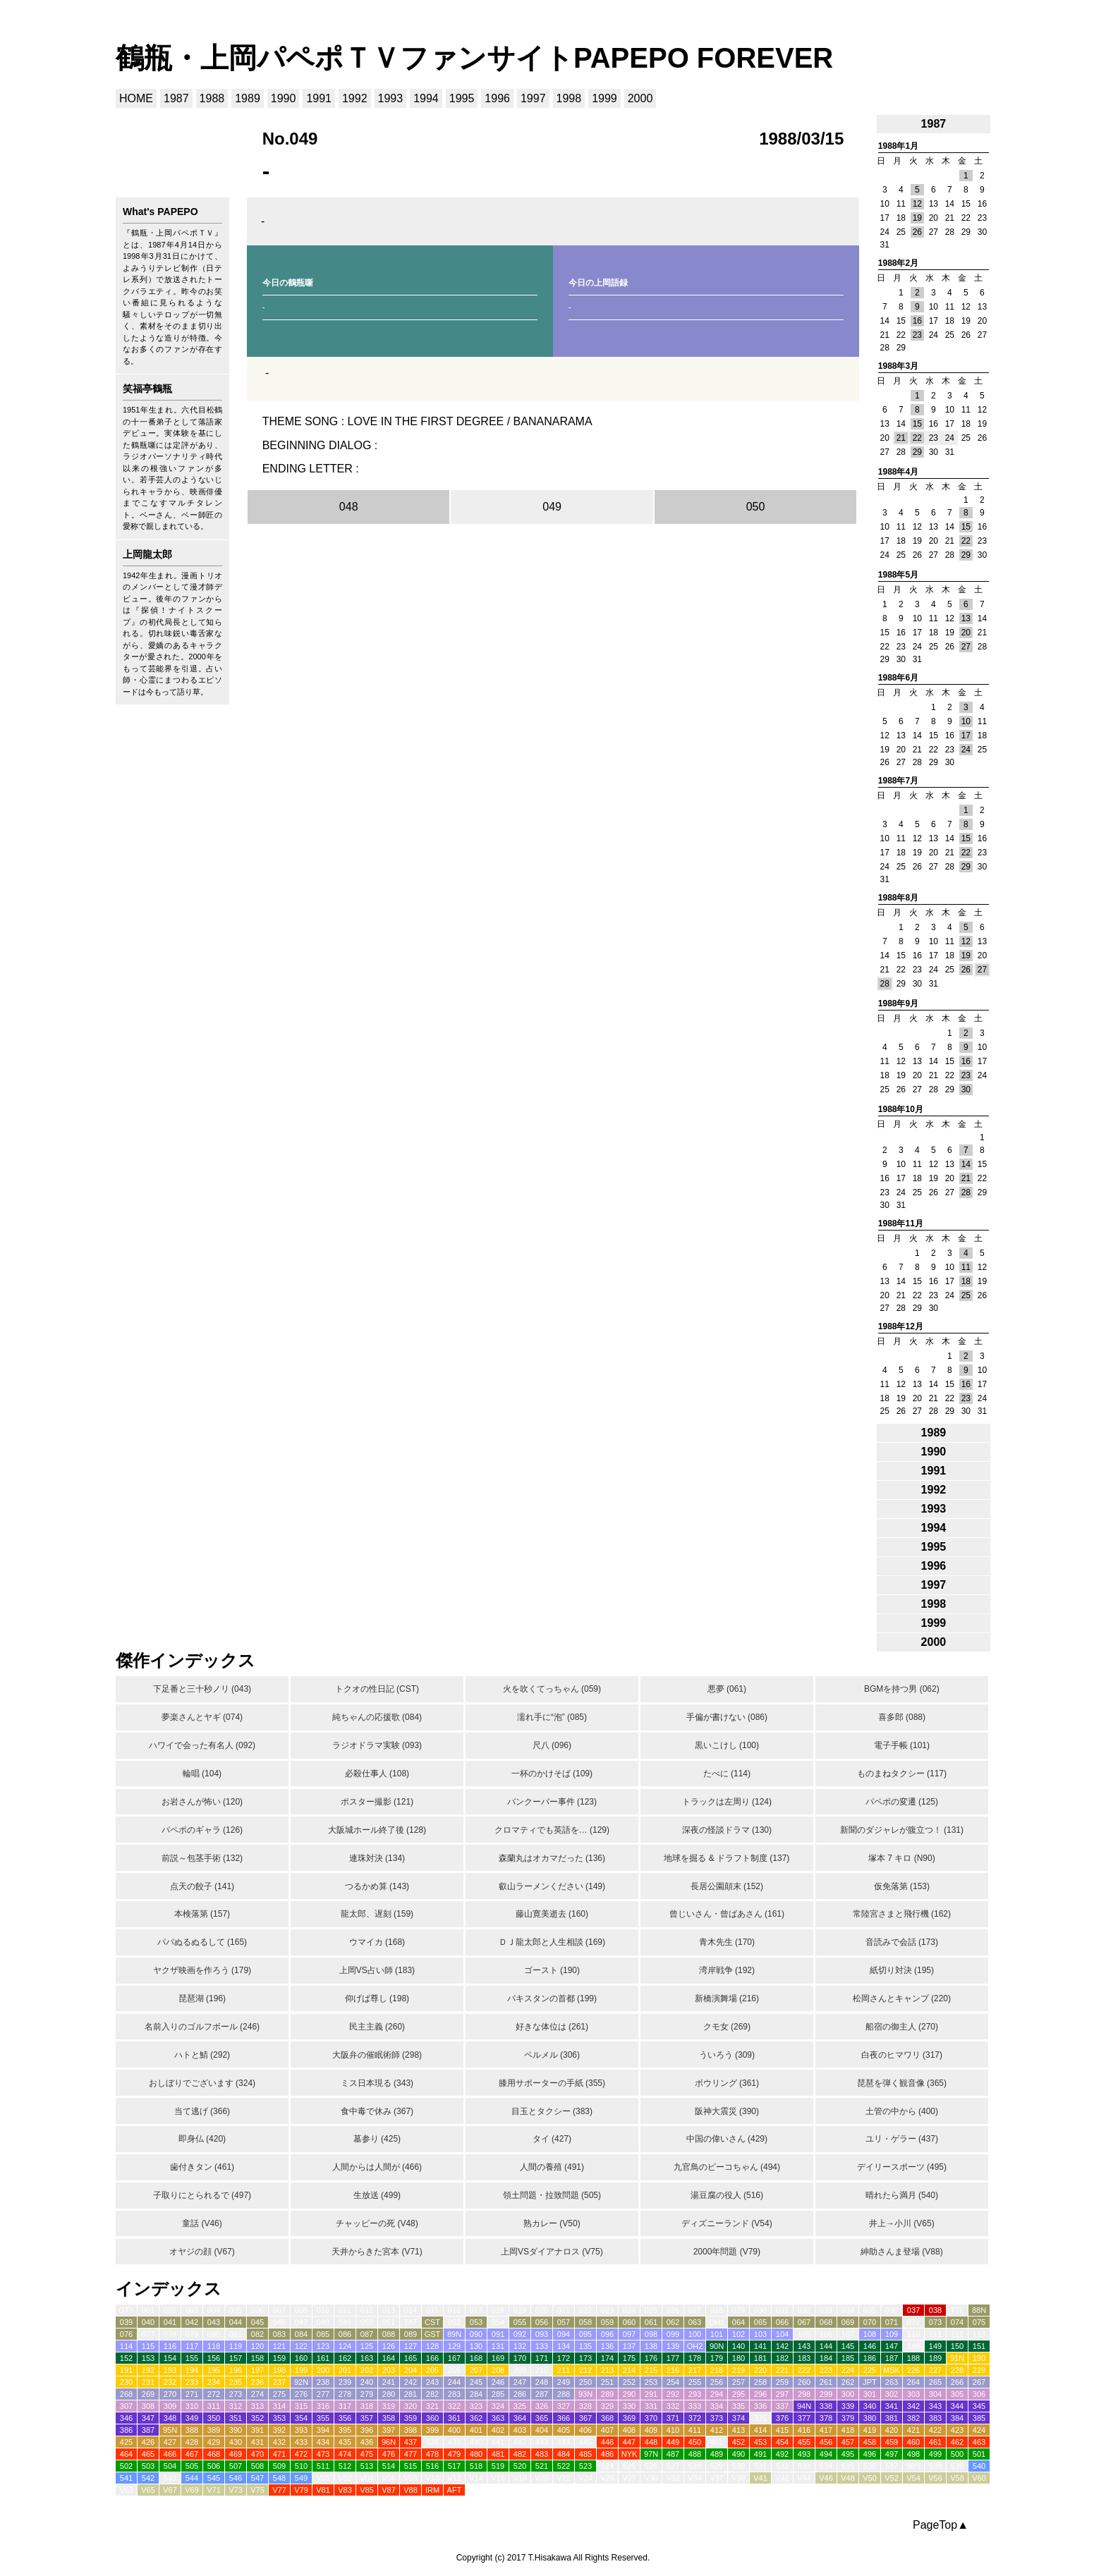 The image size is (1106, 2576). I want to click on 15, so click(917, 424).